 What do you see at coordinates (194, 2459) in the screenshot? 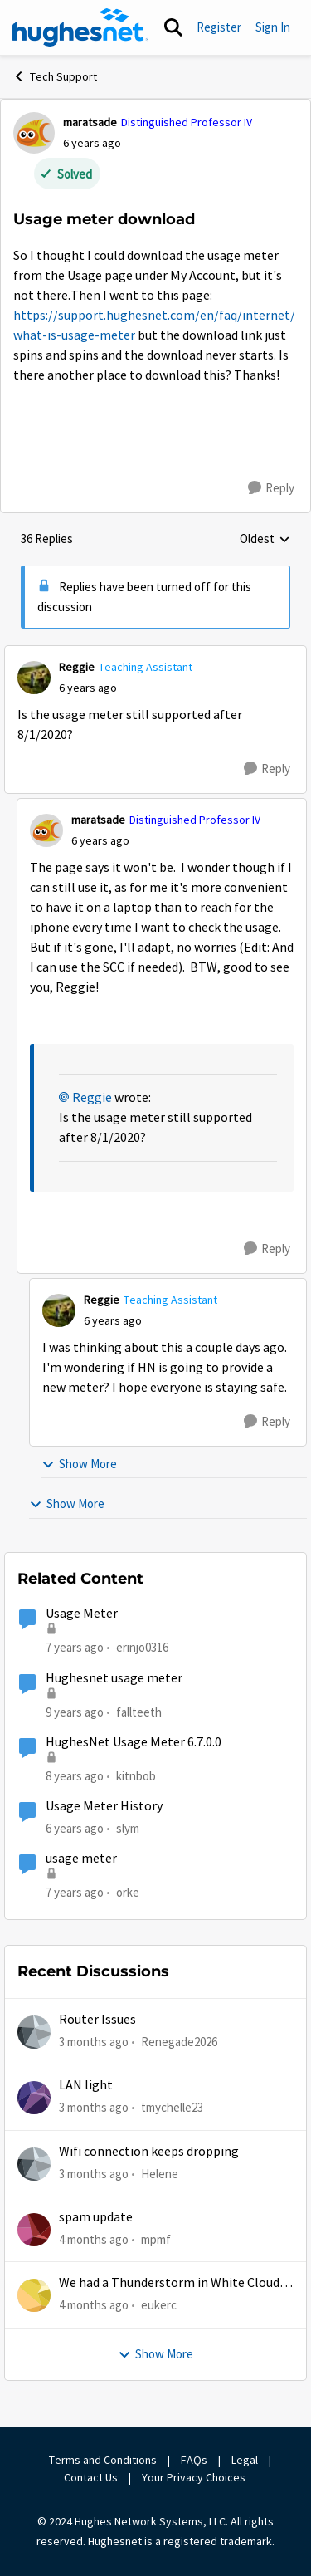
I see `FAQs` at bounding box center [194, 2459].